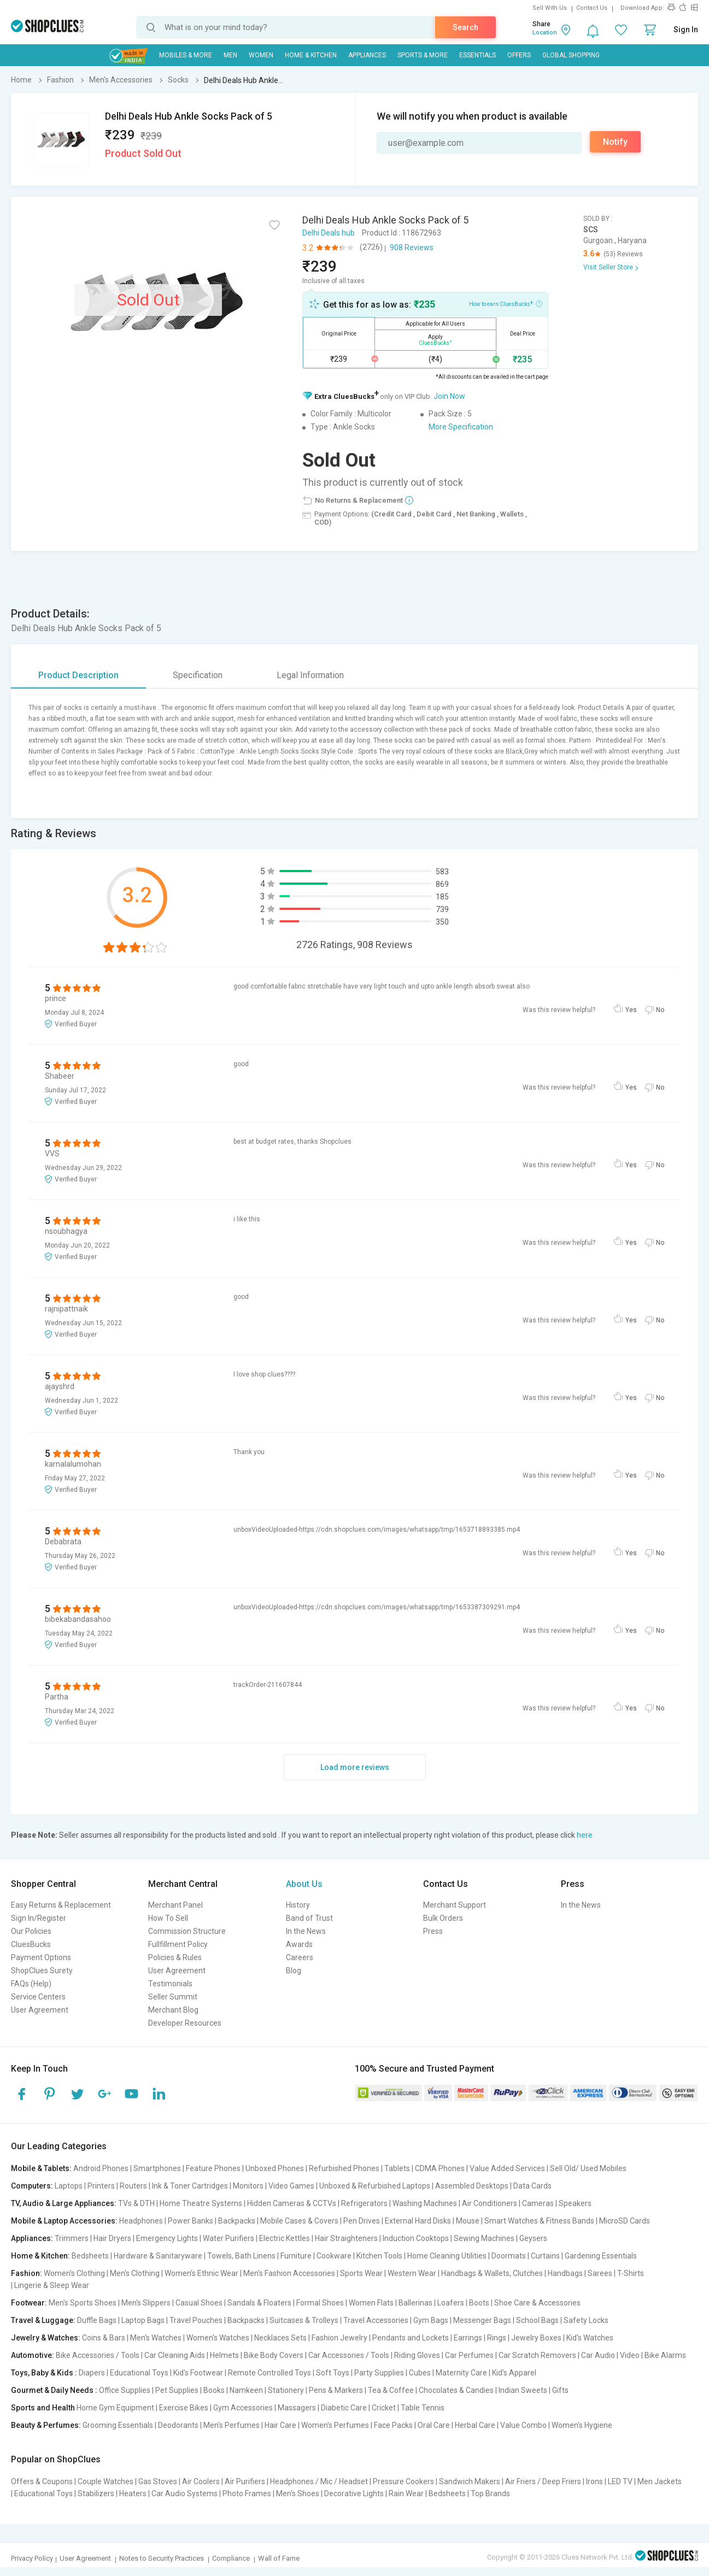 Image resolution: width=709 pixels, height=2576 pixels. Describe the element at coordinates (367, 55) in the screenshot. I see `Appliances` at that location.